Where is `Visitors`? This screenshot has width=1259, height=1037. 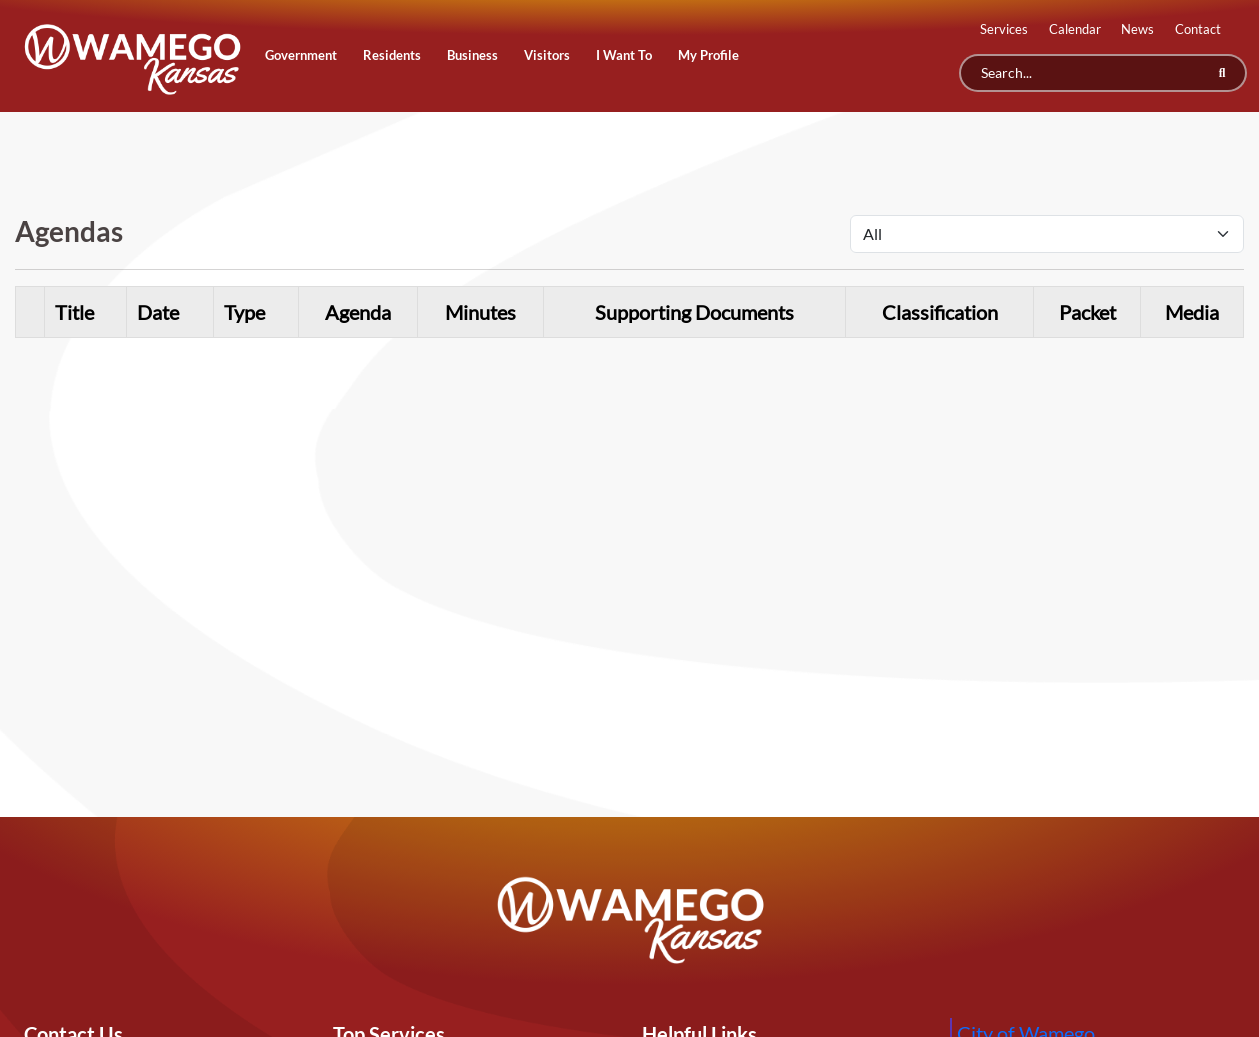 Visitors is located at coordinates (547, 55).